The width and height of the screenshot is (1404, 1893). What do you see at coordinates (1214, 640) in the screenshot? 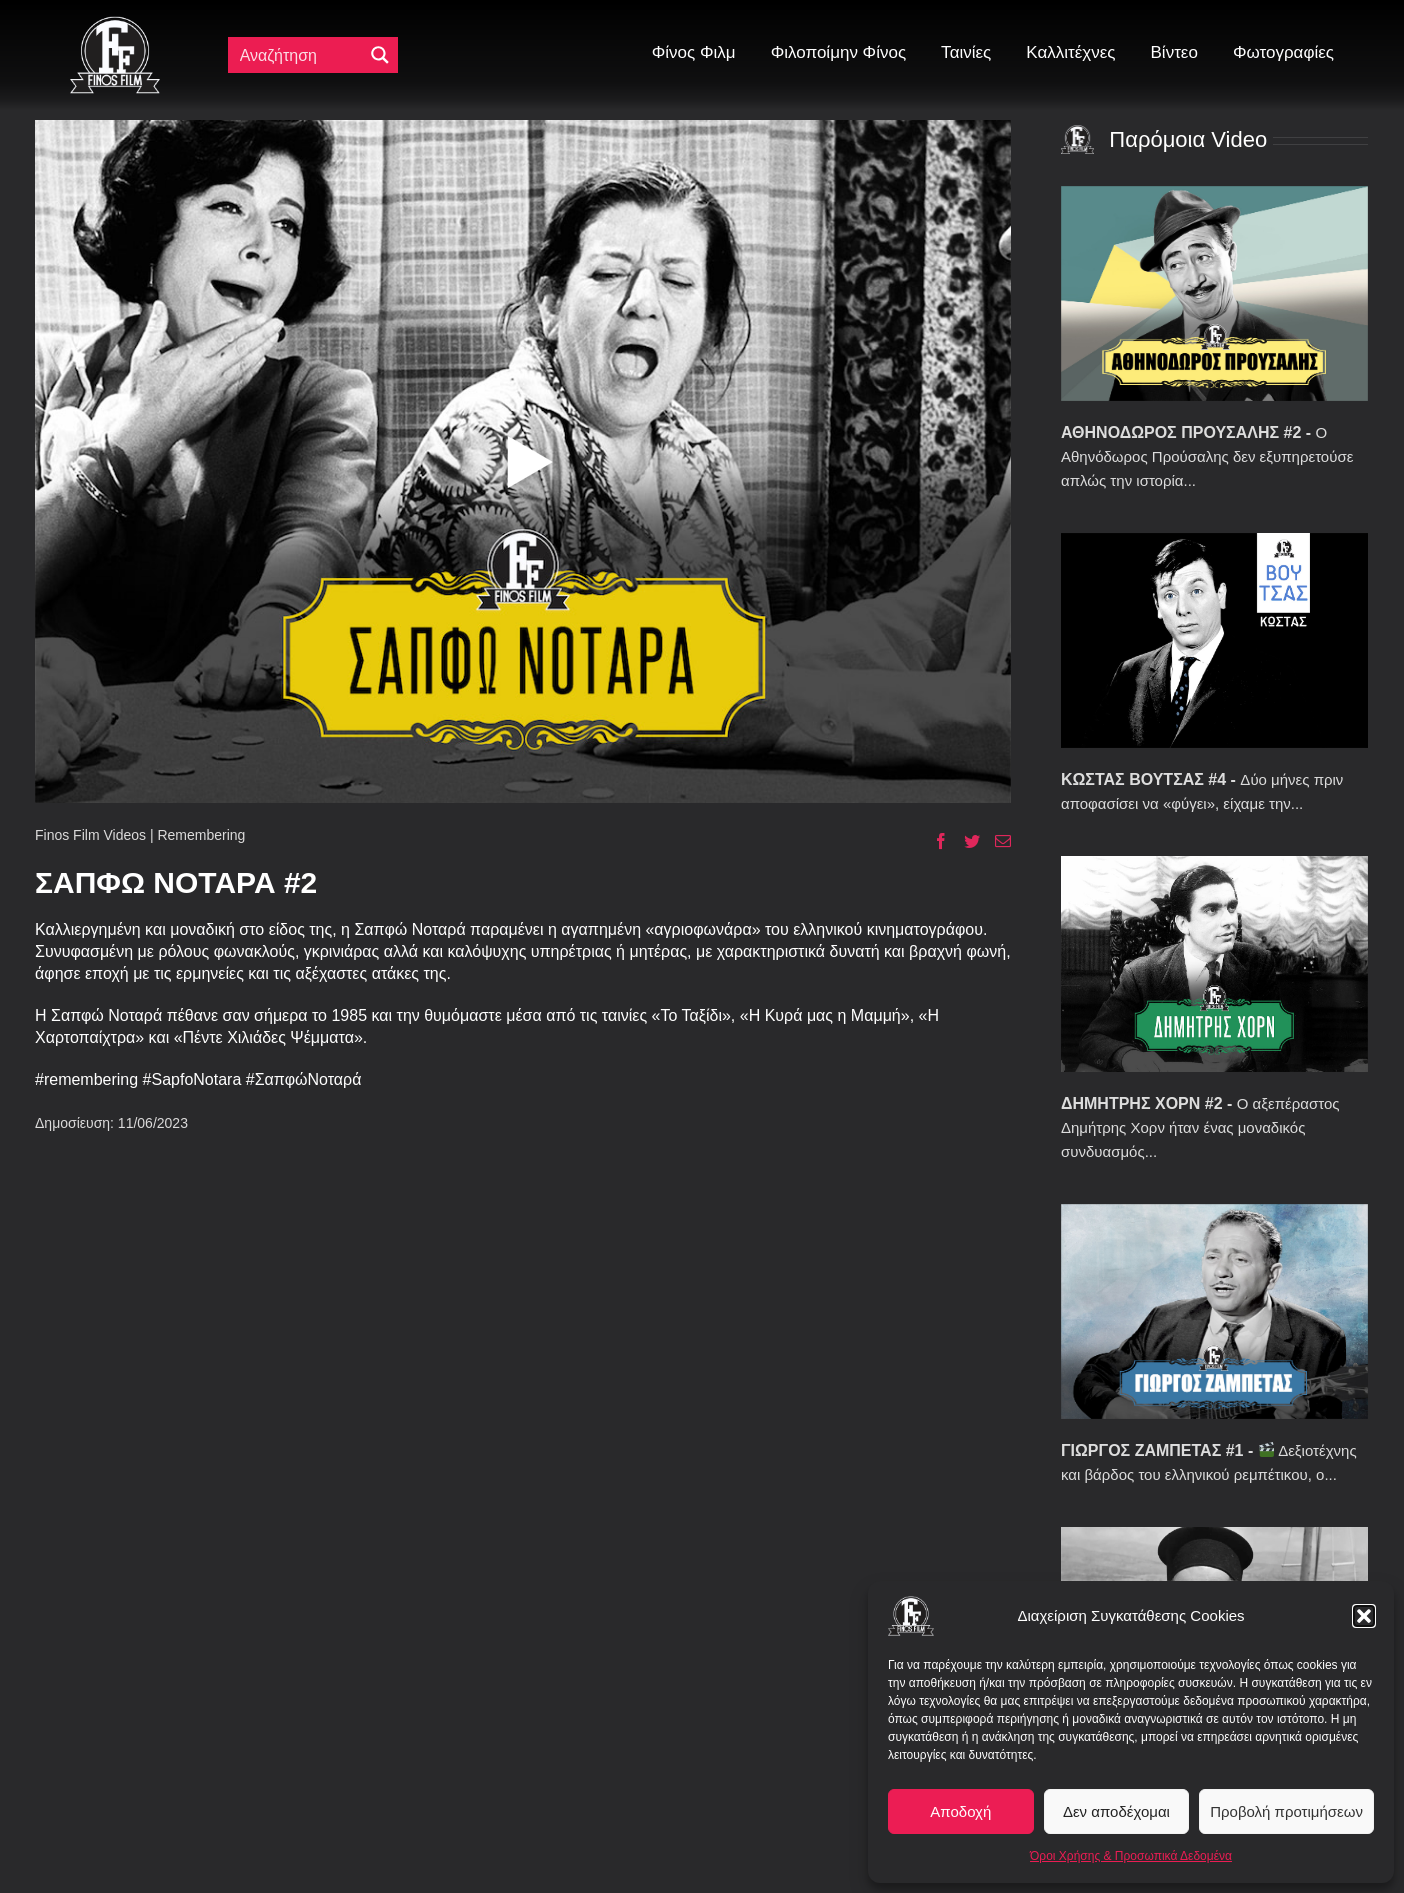
I see `[ΚΩΣΤΑΣ ΒΟΥΤΣΑΣ #4]` at bounding box center [1214, 640].